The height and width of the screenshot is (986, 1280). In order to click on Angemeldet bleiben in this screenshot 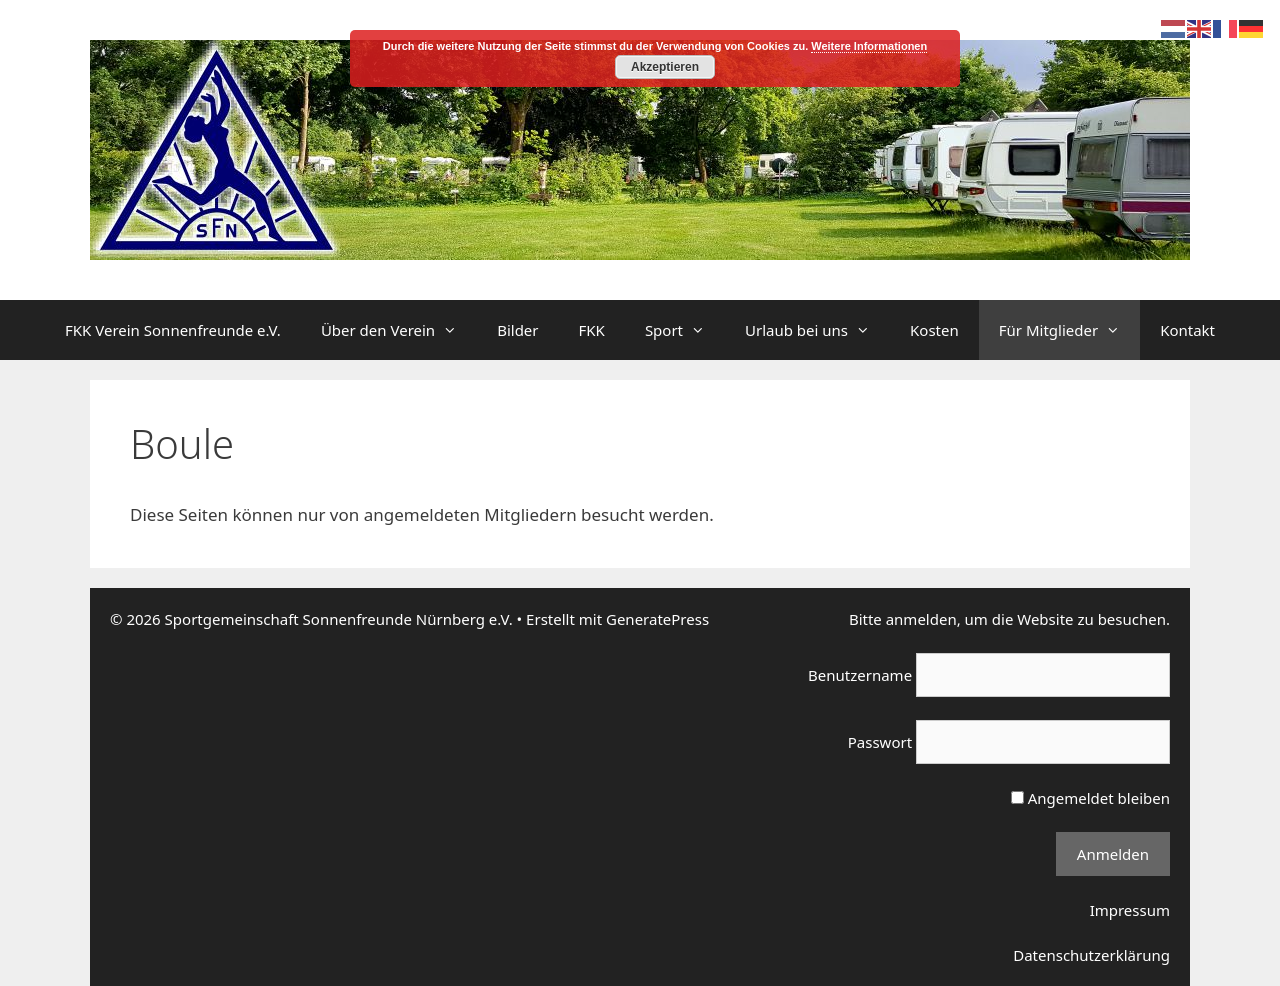, I will do `click(1090, 798)`.